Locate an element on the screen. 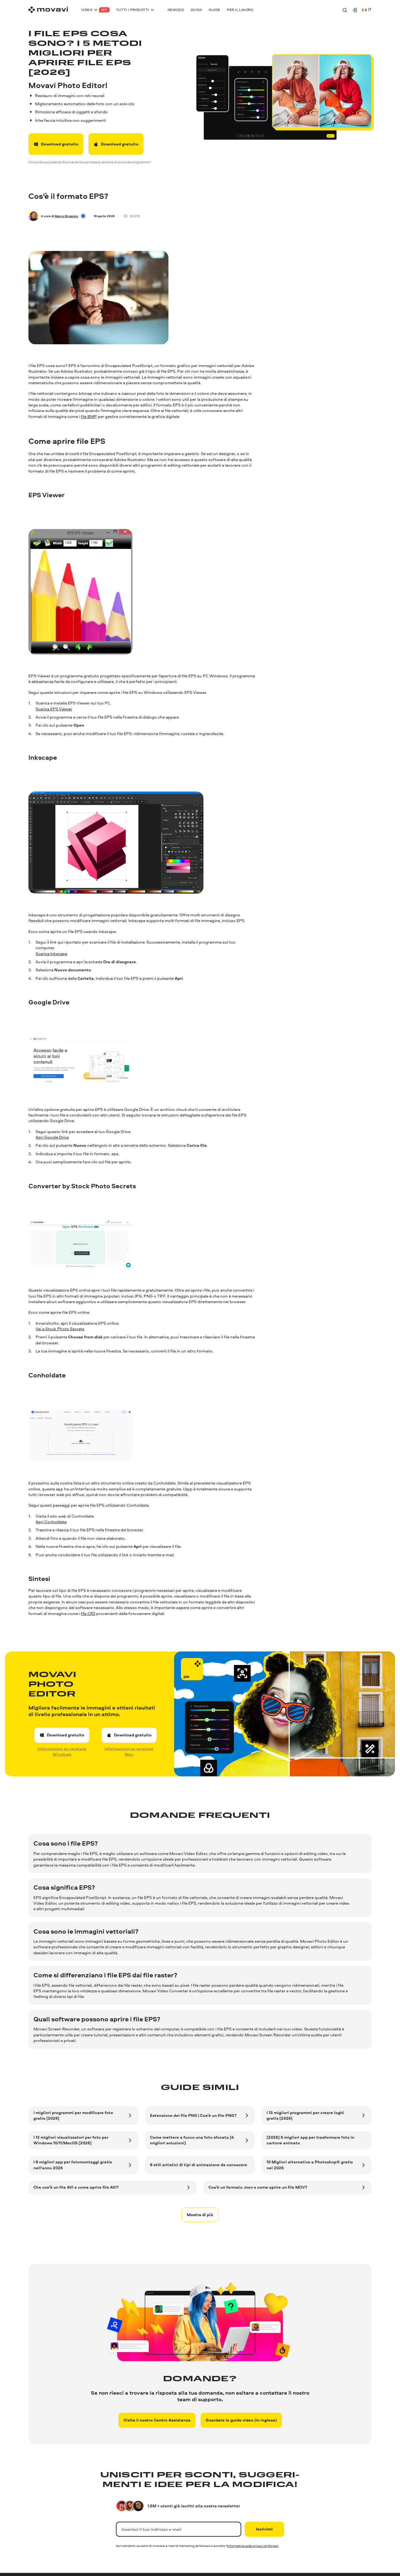  [Movavi Account] is located at coordinates (354, 9).